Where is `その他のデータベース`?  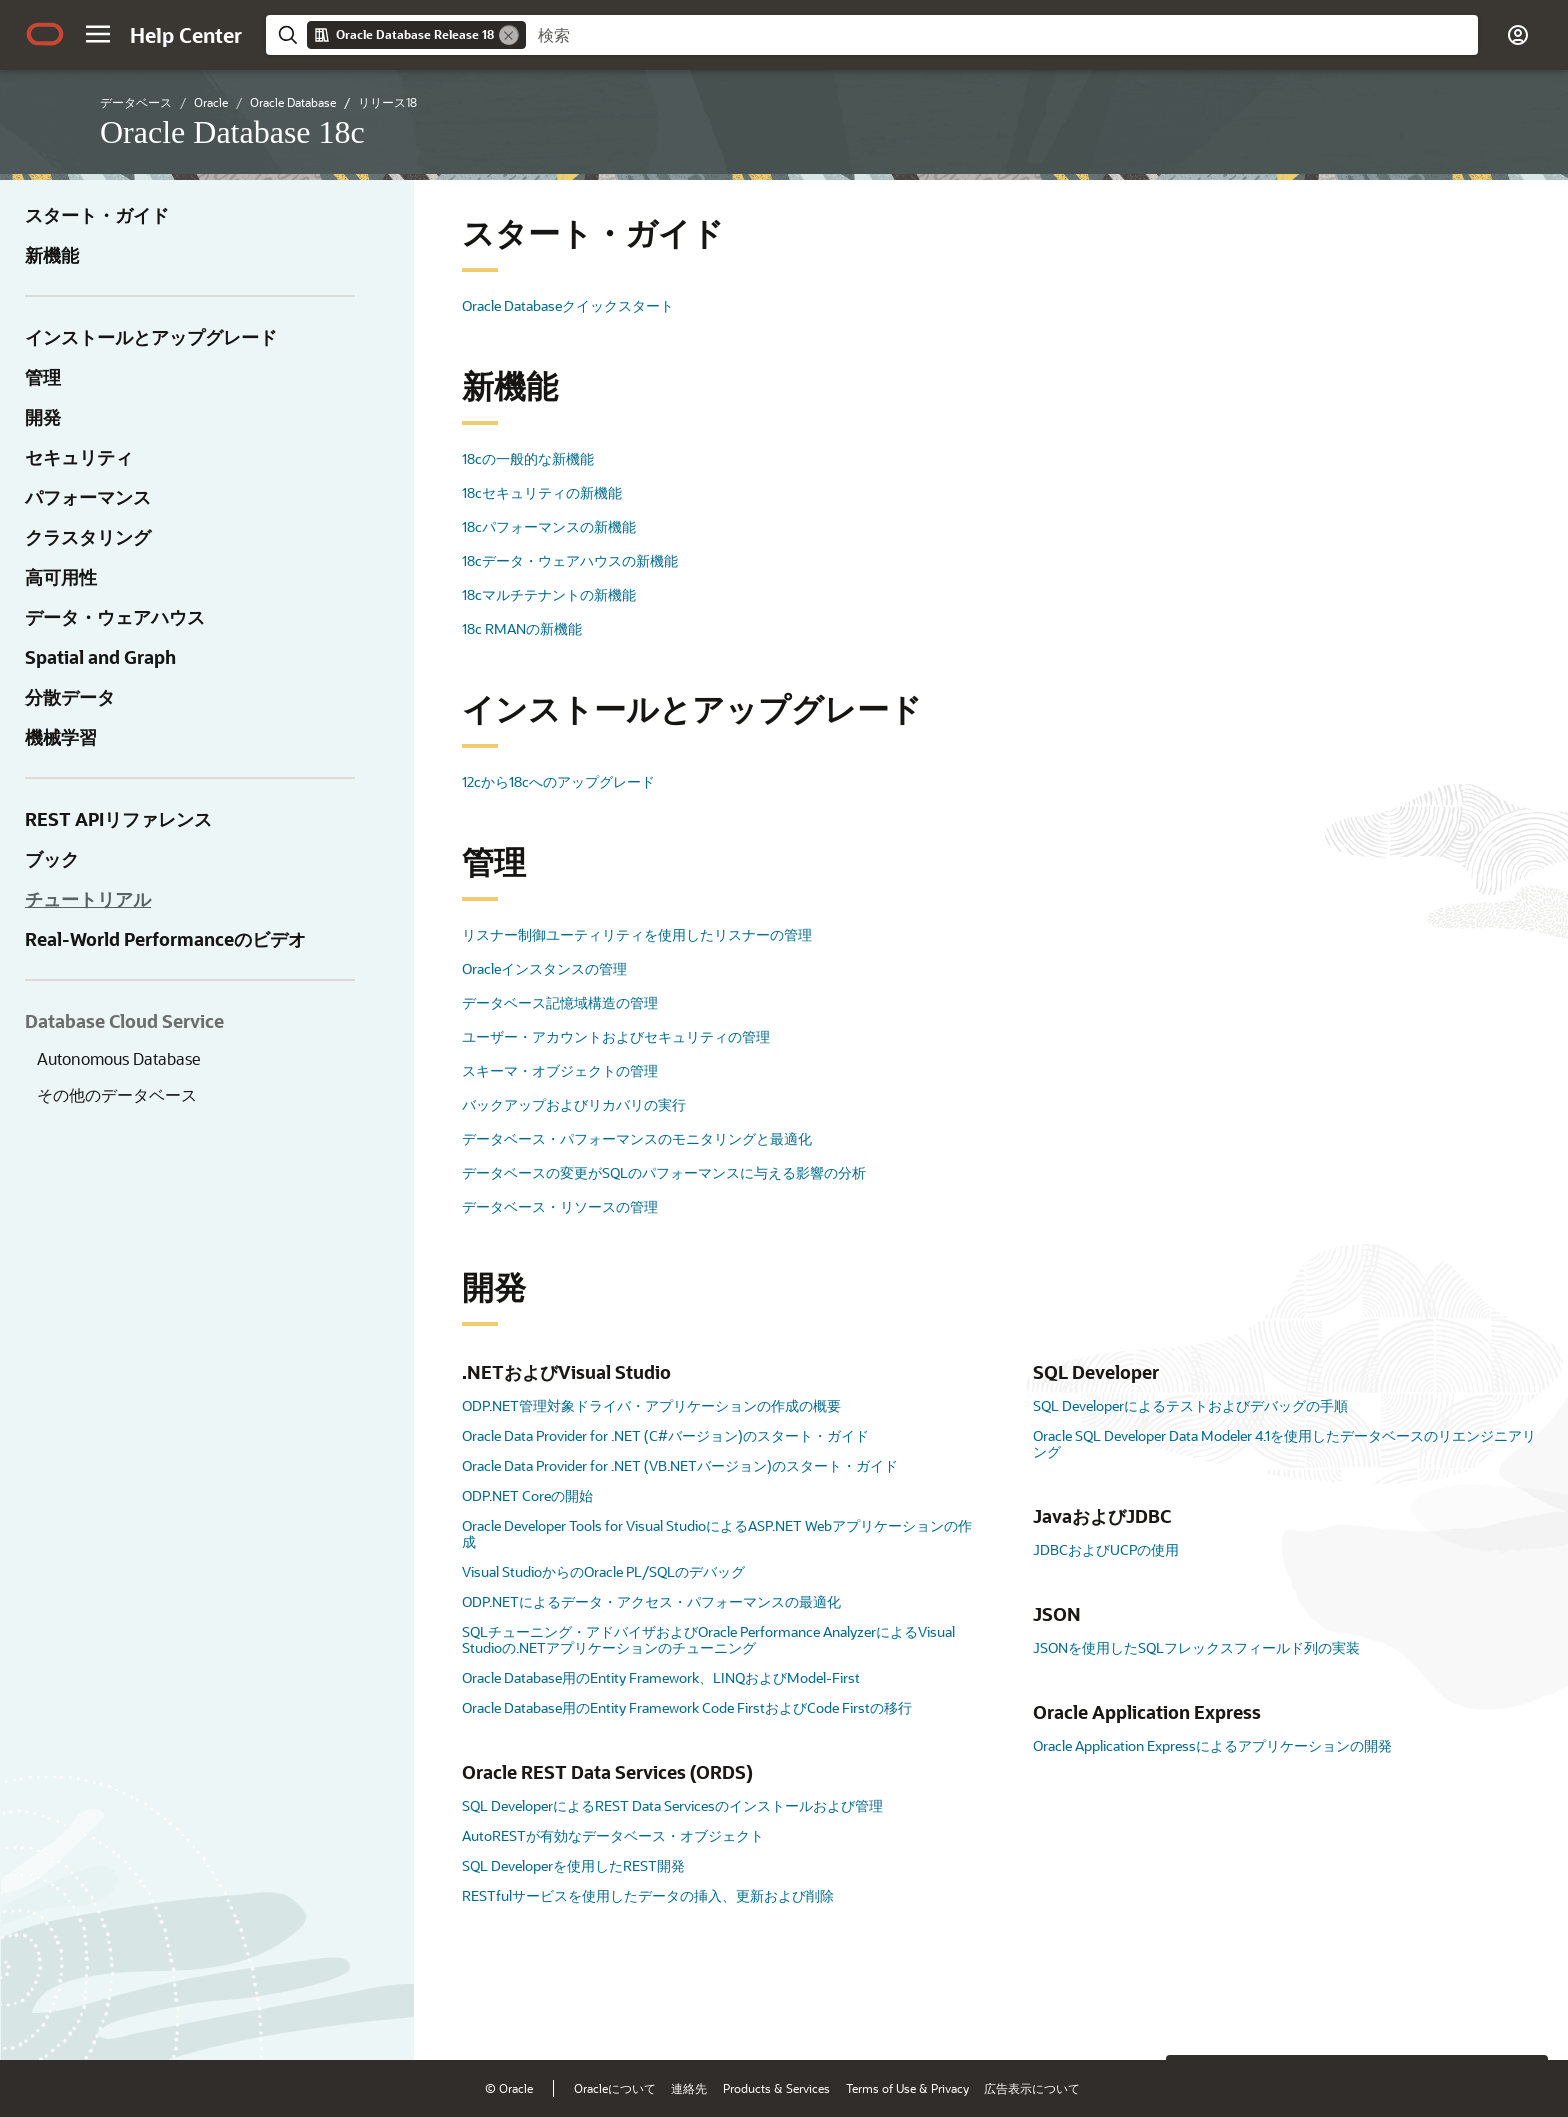 その他のデータベース is located at coordinates (117, 1094).